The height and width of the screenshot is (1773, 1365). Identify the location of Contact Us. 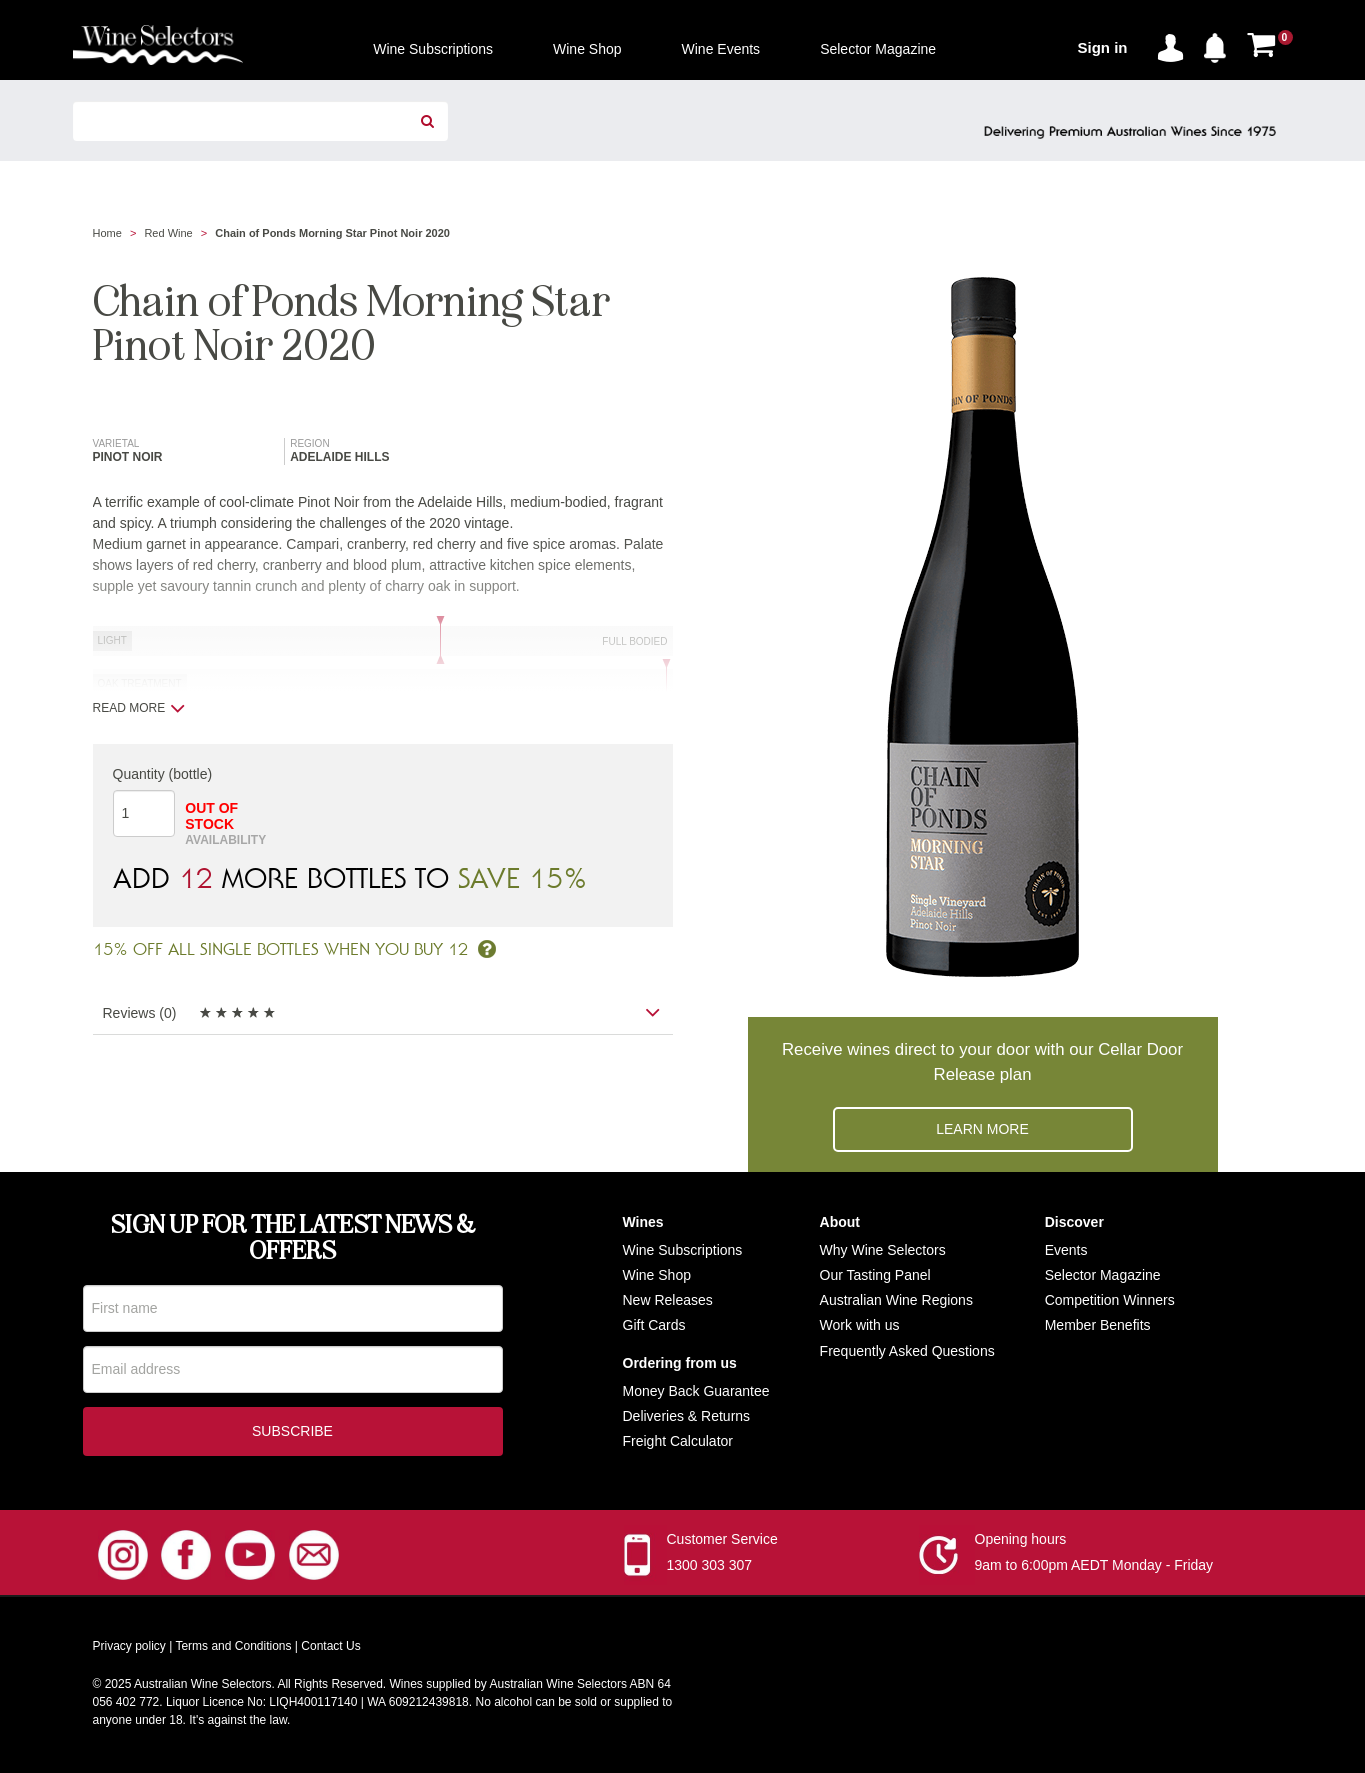
(330, 1650).